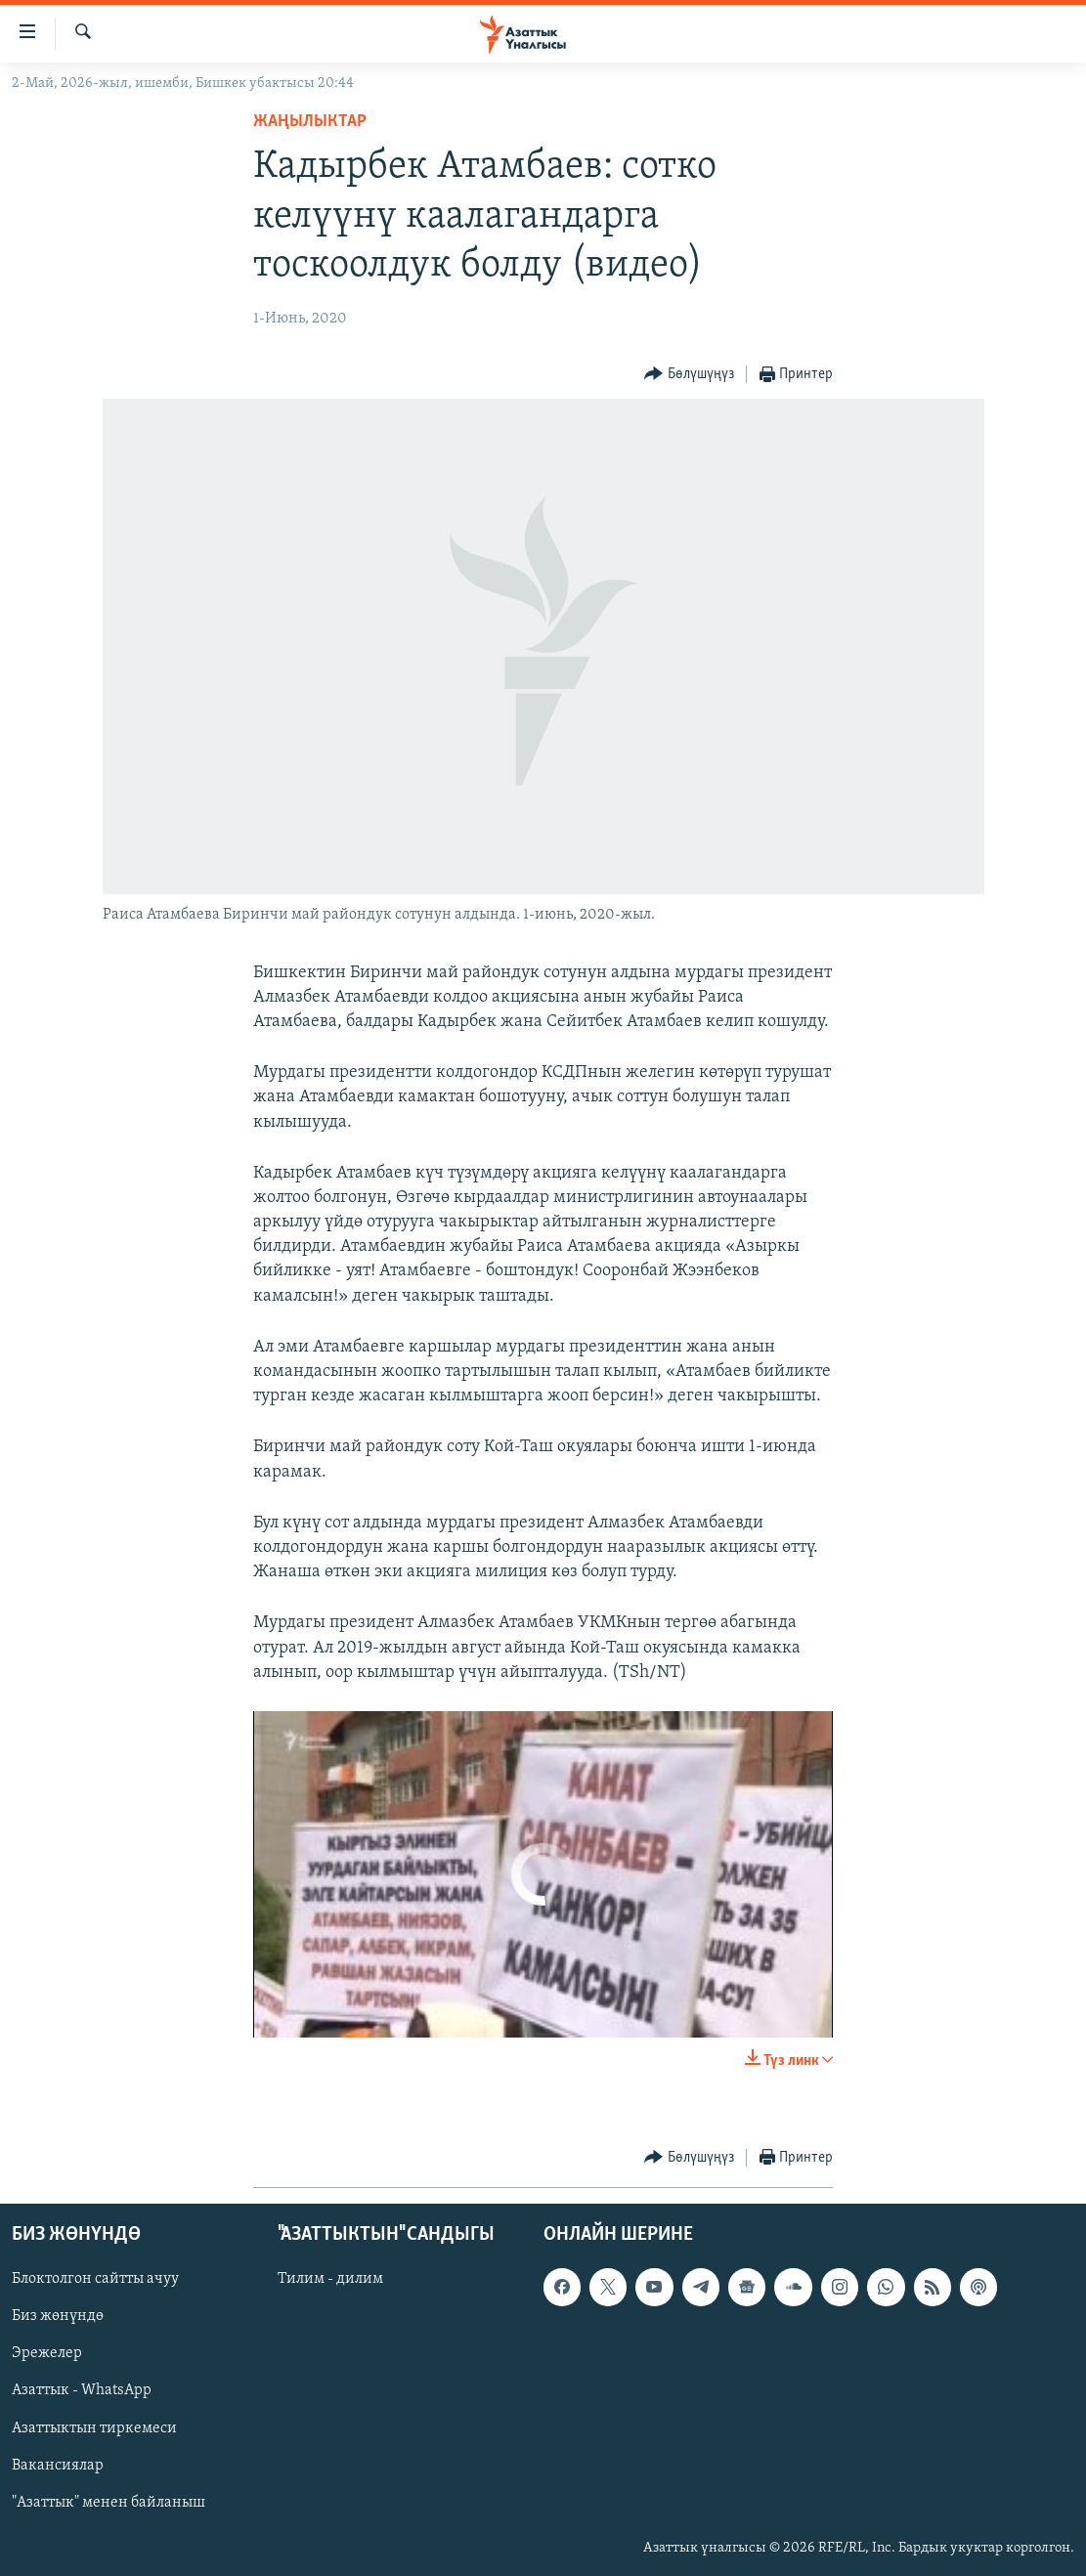 This screenshot has width=1086, height=2576. I want to click on Вакансиялар, so click(58, 2464).